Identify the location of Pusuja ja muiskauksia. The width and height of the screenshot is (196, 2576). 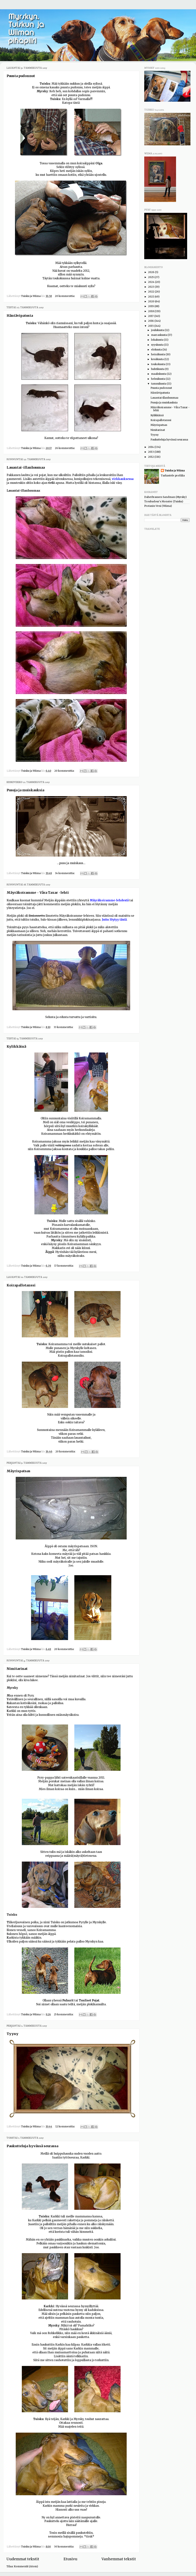
(25, 790).